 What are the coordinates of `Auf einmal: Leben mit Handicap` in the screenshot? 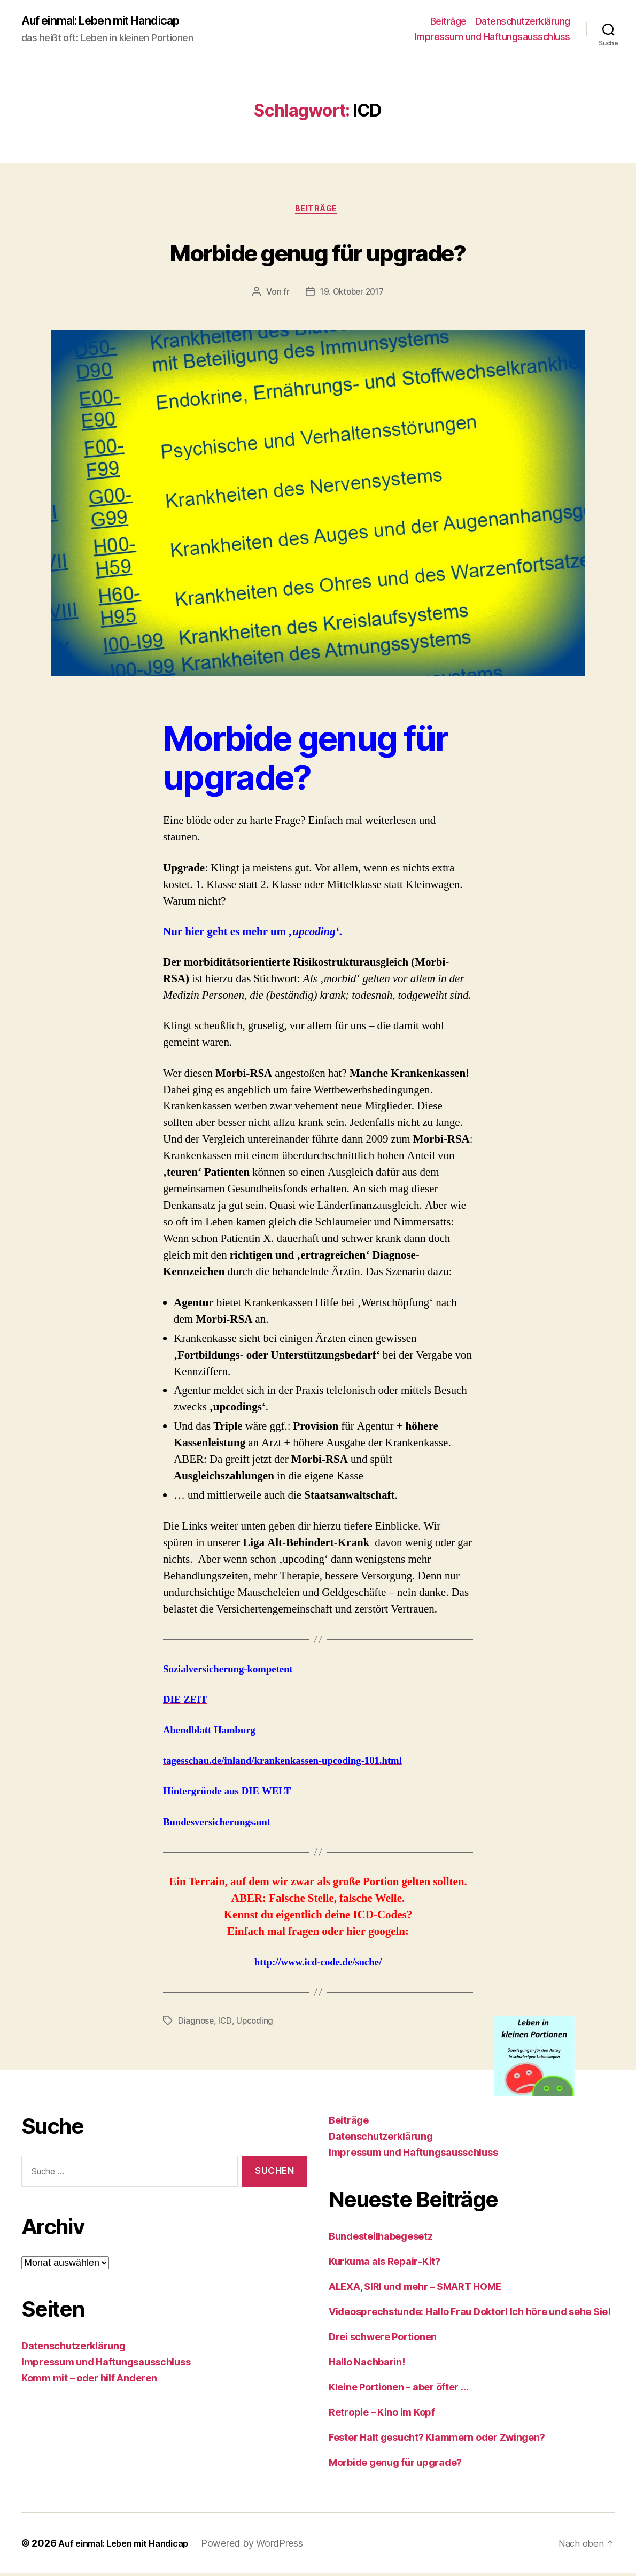 It's located at (112, 21).